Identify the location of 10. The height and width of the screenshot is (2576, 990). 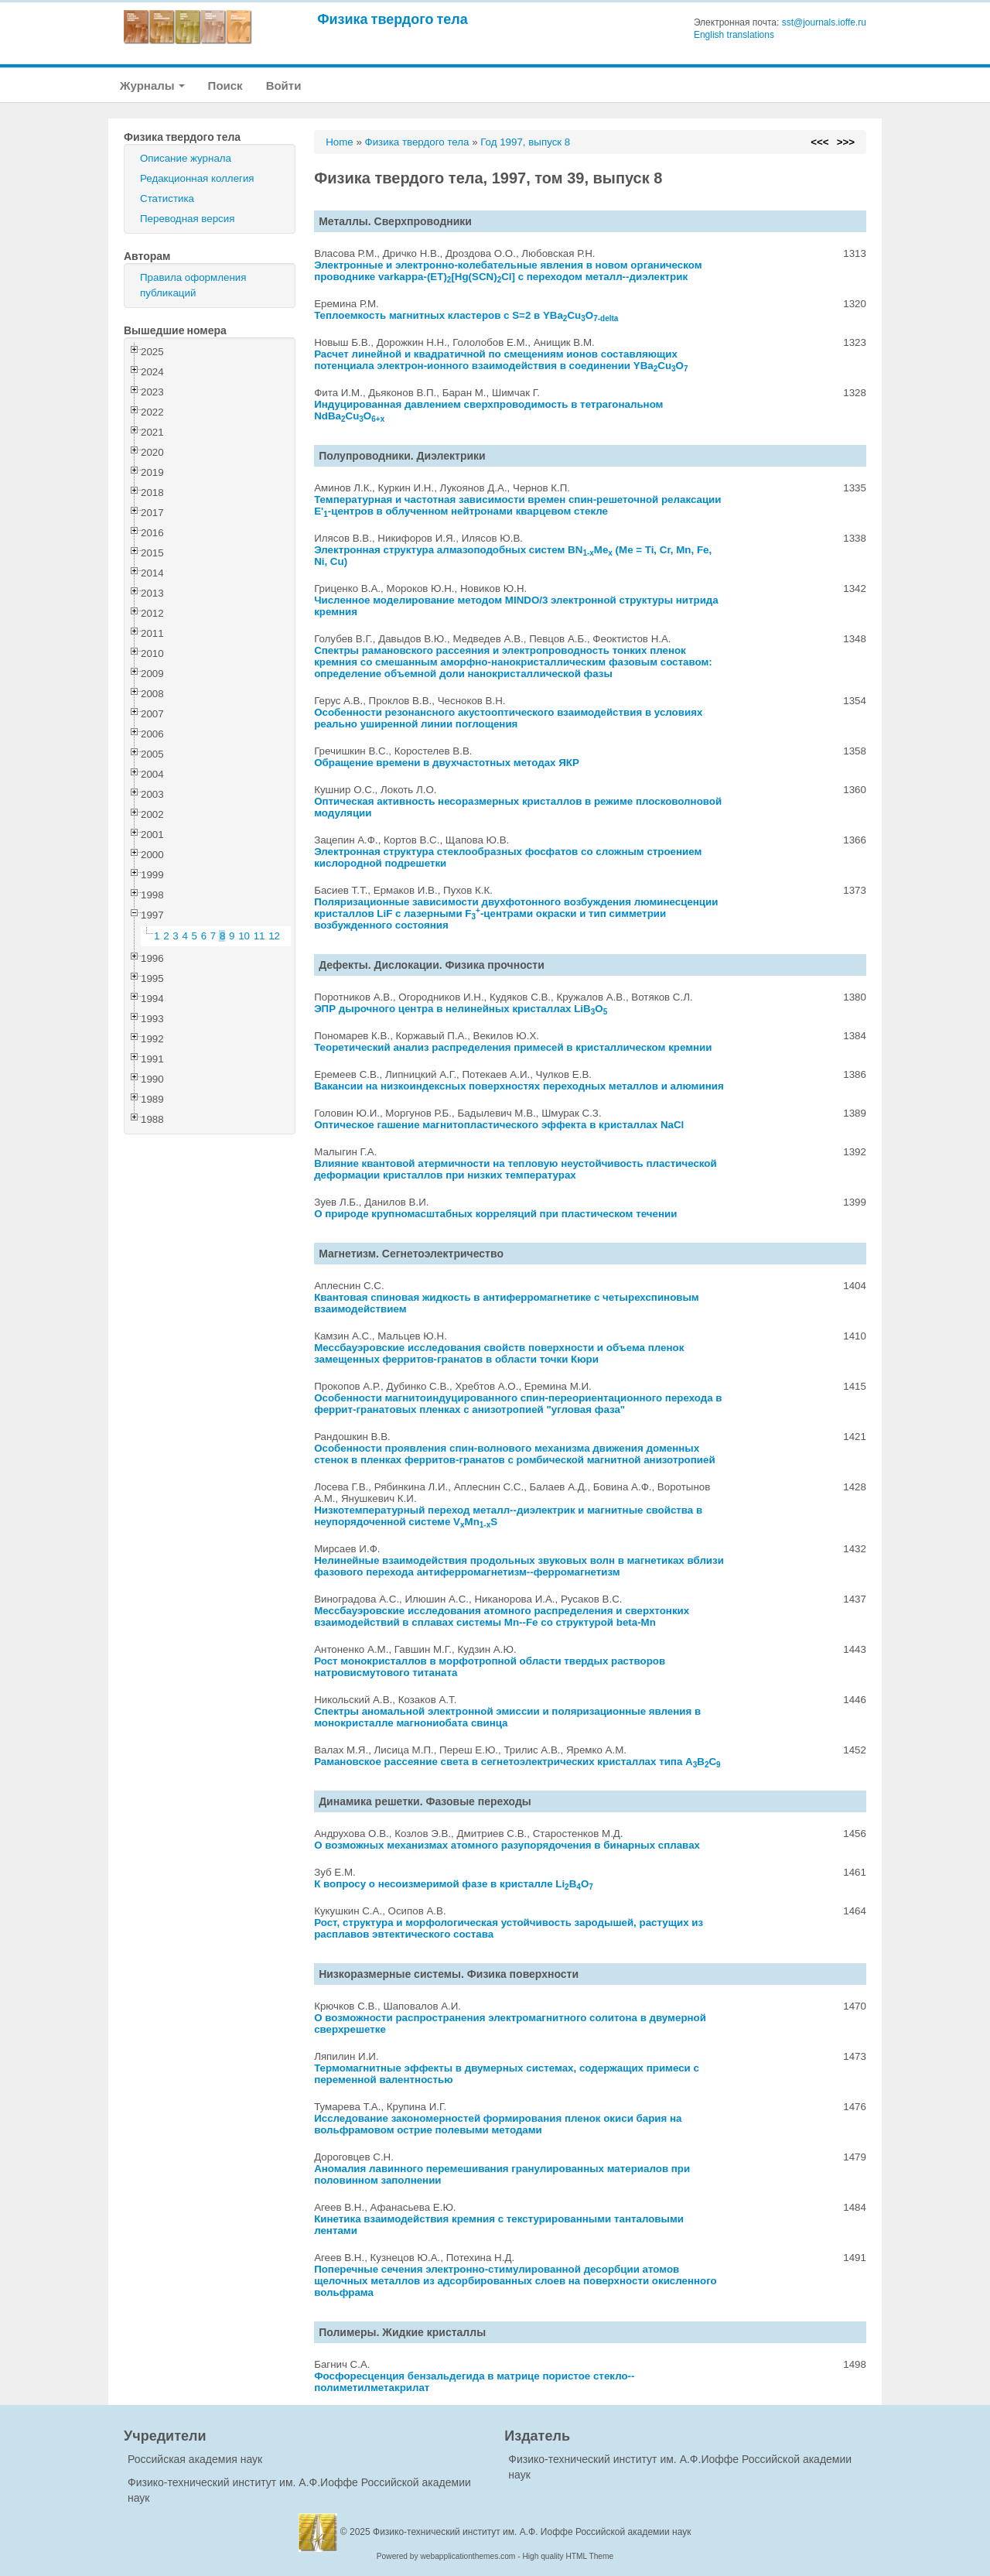
(244, 936).